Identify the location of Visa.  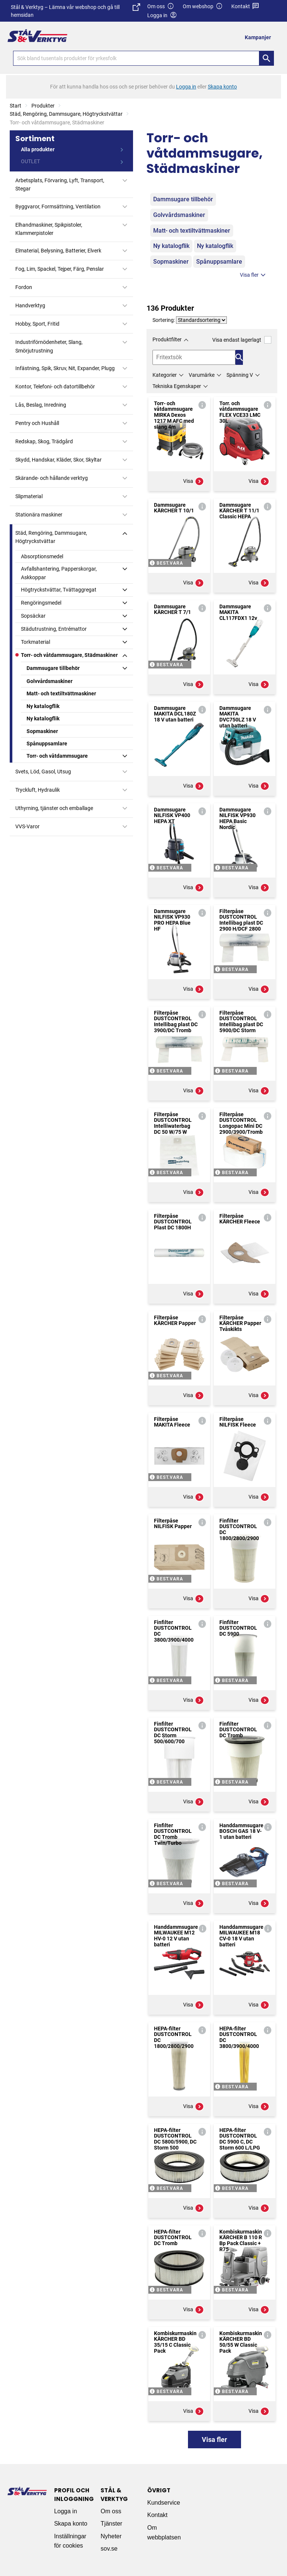
(193, 481).